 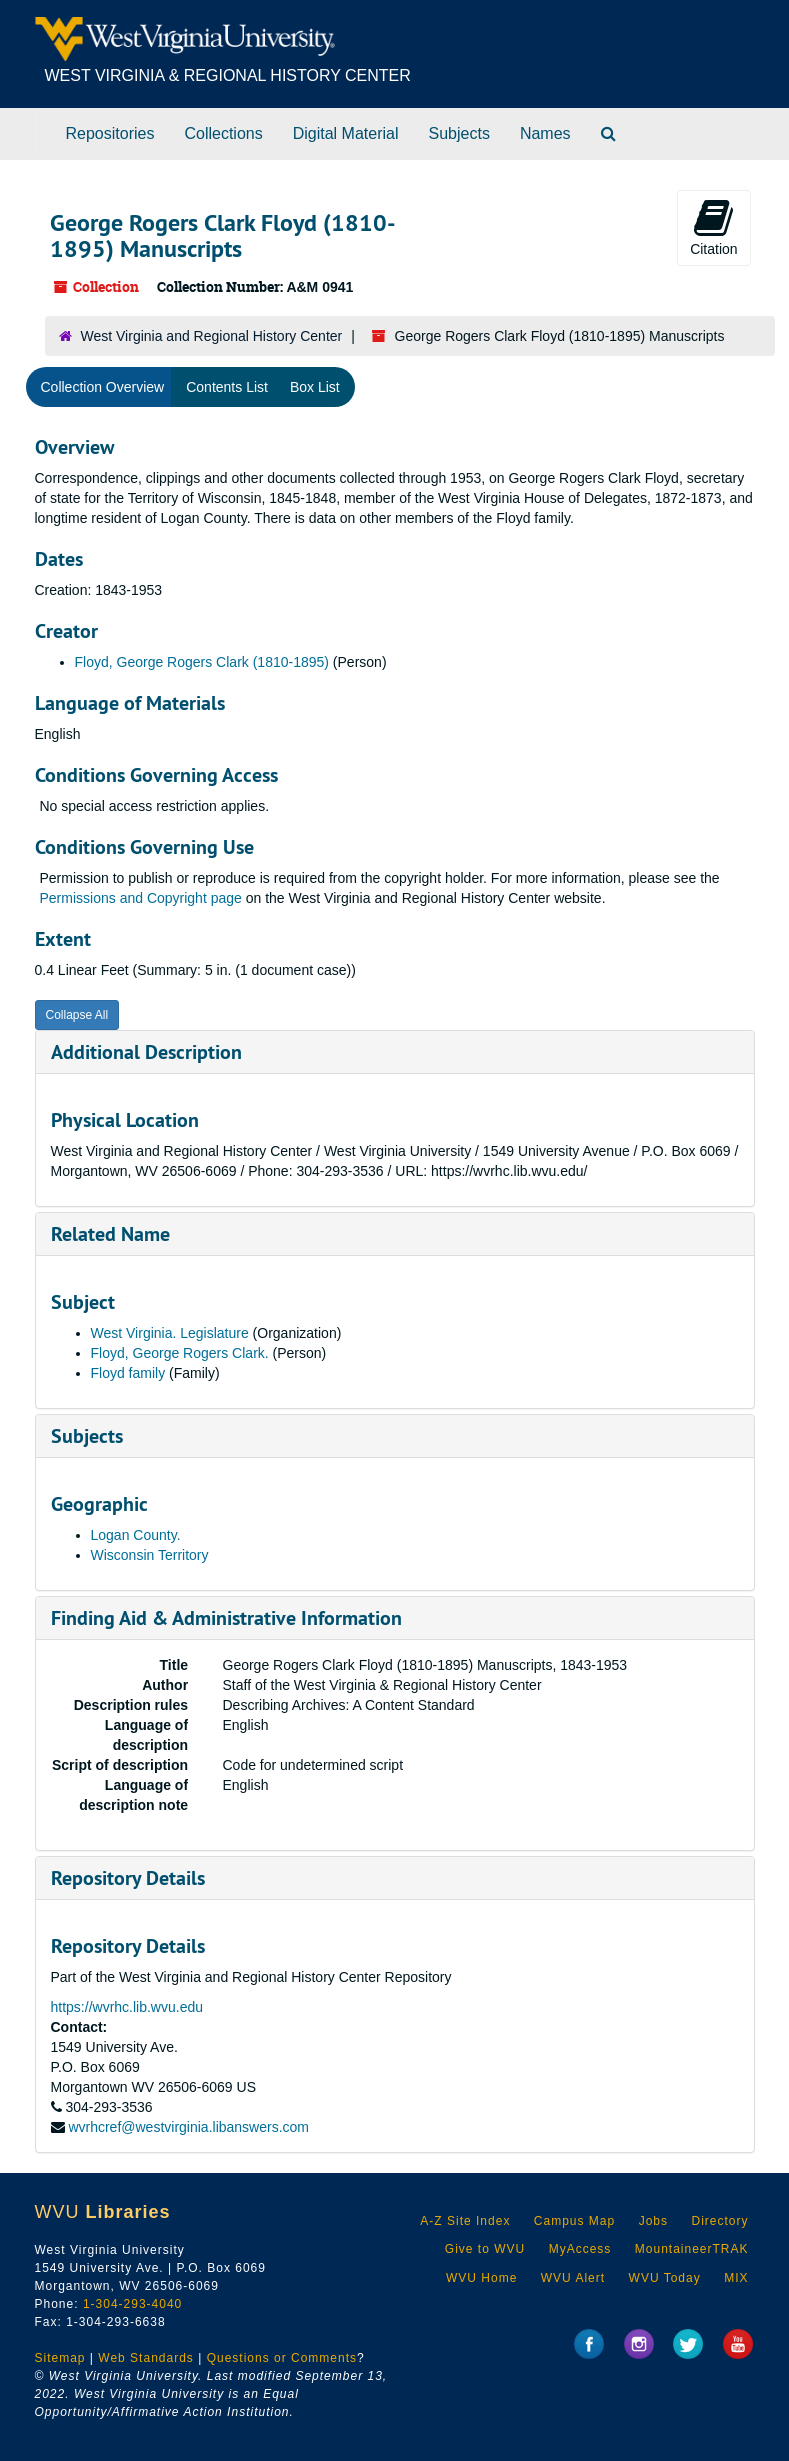 What do you see at coordinates (282, 2358) in the screenshot?
I see `Questions or Comments` at bounding box center [282, 2358].